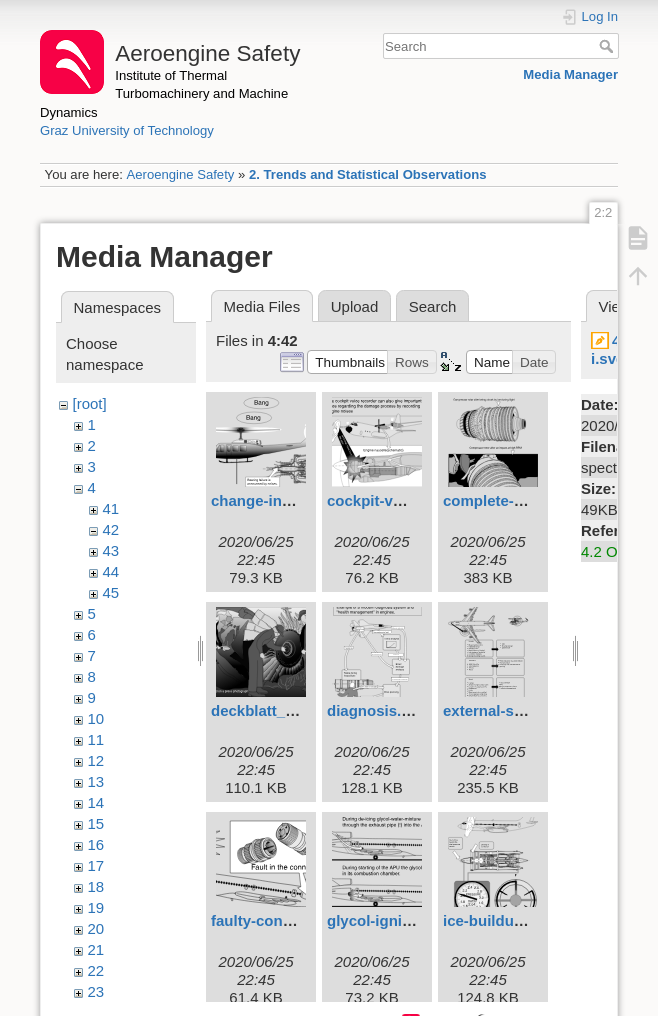 The height and width of the screenshot is (1016, 658). Describe the element at coordinates (180, 174) in the screenshot. I see `Aeroengine Safety` at that location.